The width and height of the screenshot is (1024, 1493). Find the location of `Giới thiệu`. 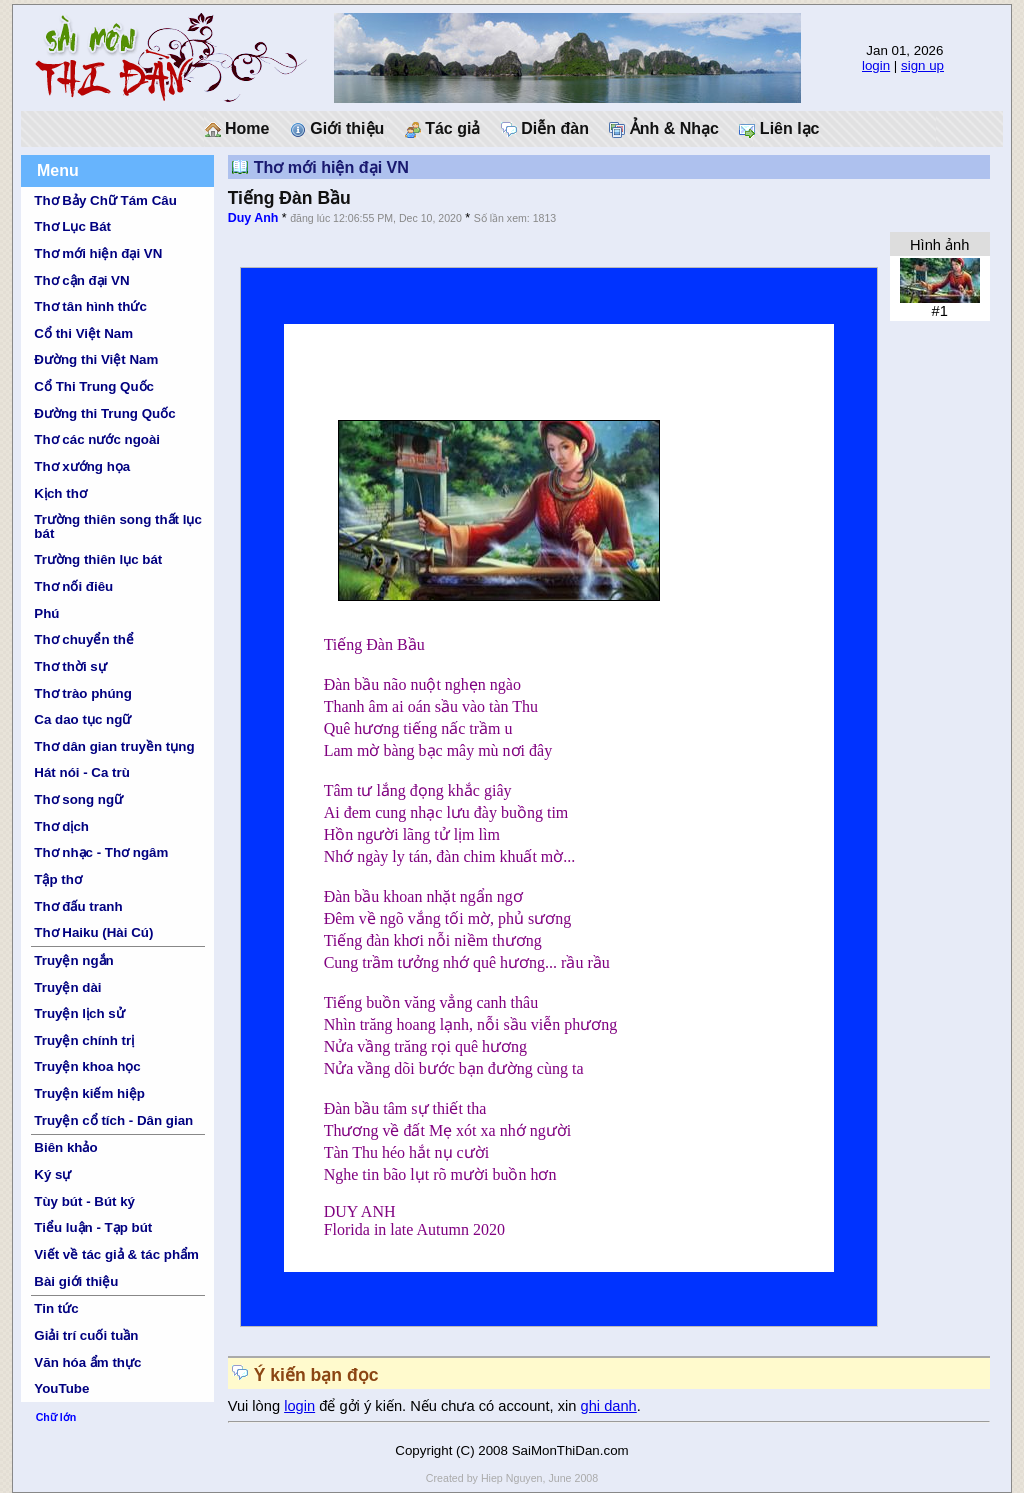

Giới thiệu is located at coordinates (337, 129).